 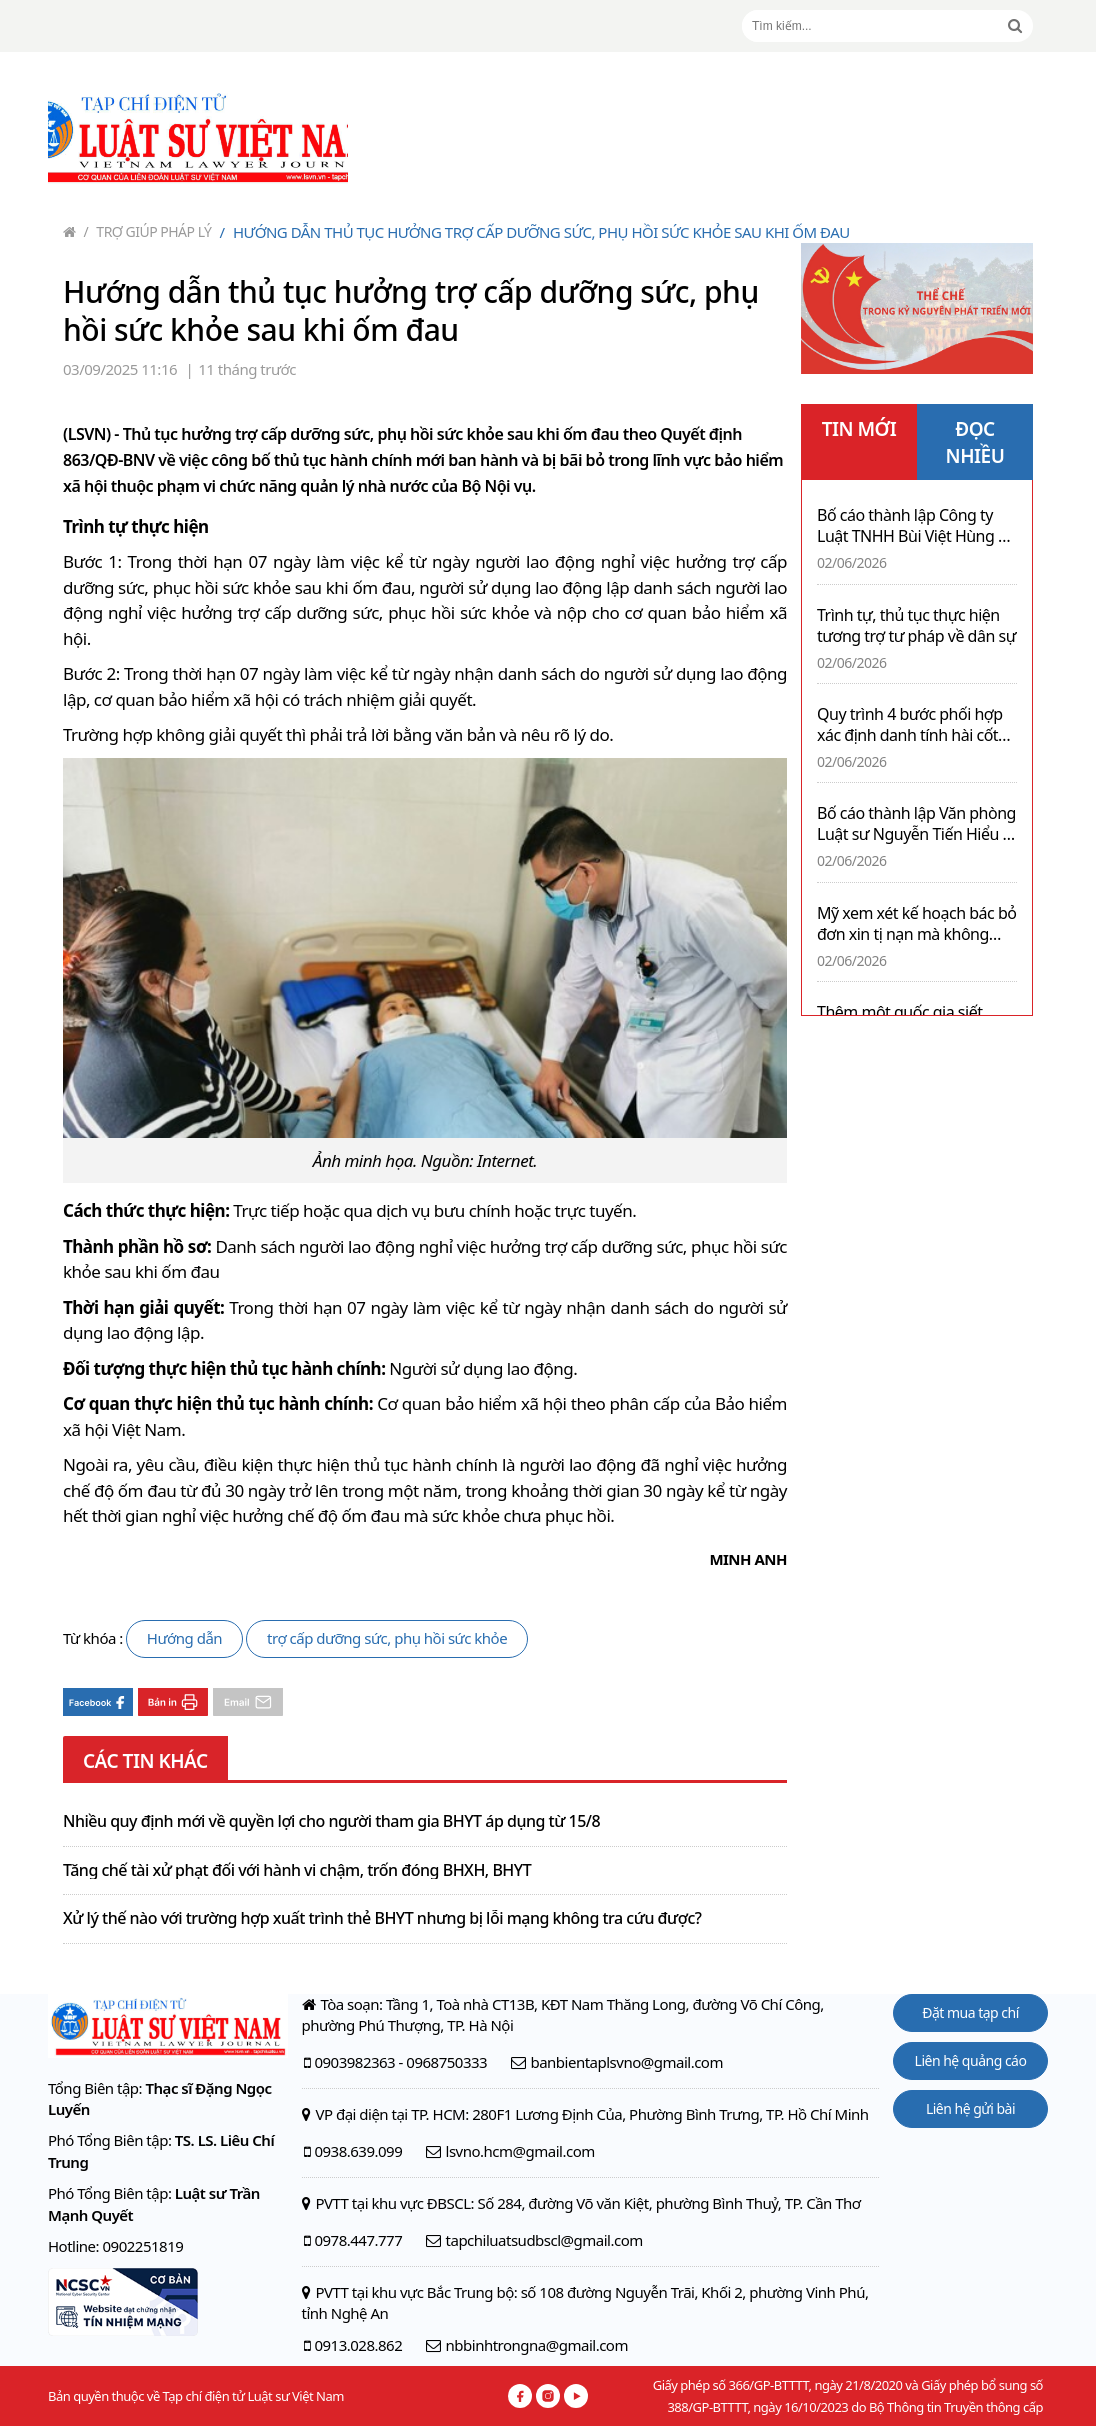 What do you see at coordinates (916, 924) in the screenshot?
I see `Mỹ xem xét kế hoạch bác bỏ đơn xin tị nạn mà không cần phỏng vấn` at bounding box center [916, 924].